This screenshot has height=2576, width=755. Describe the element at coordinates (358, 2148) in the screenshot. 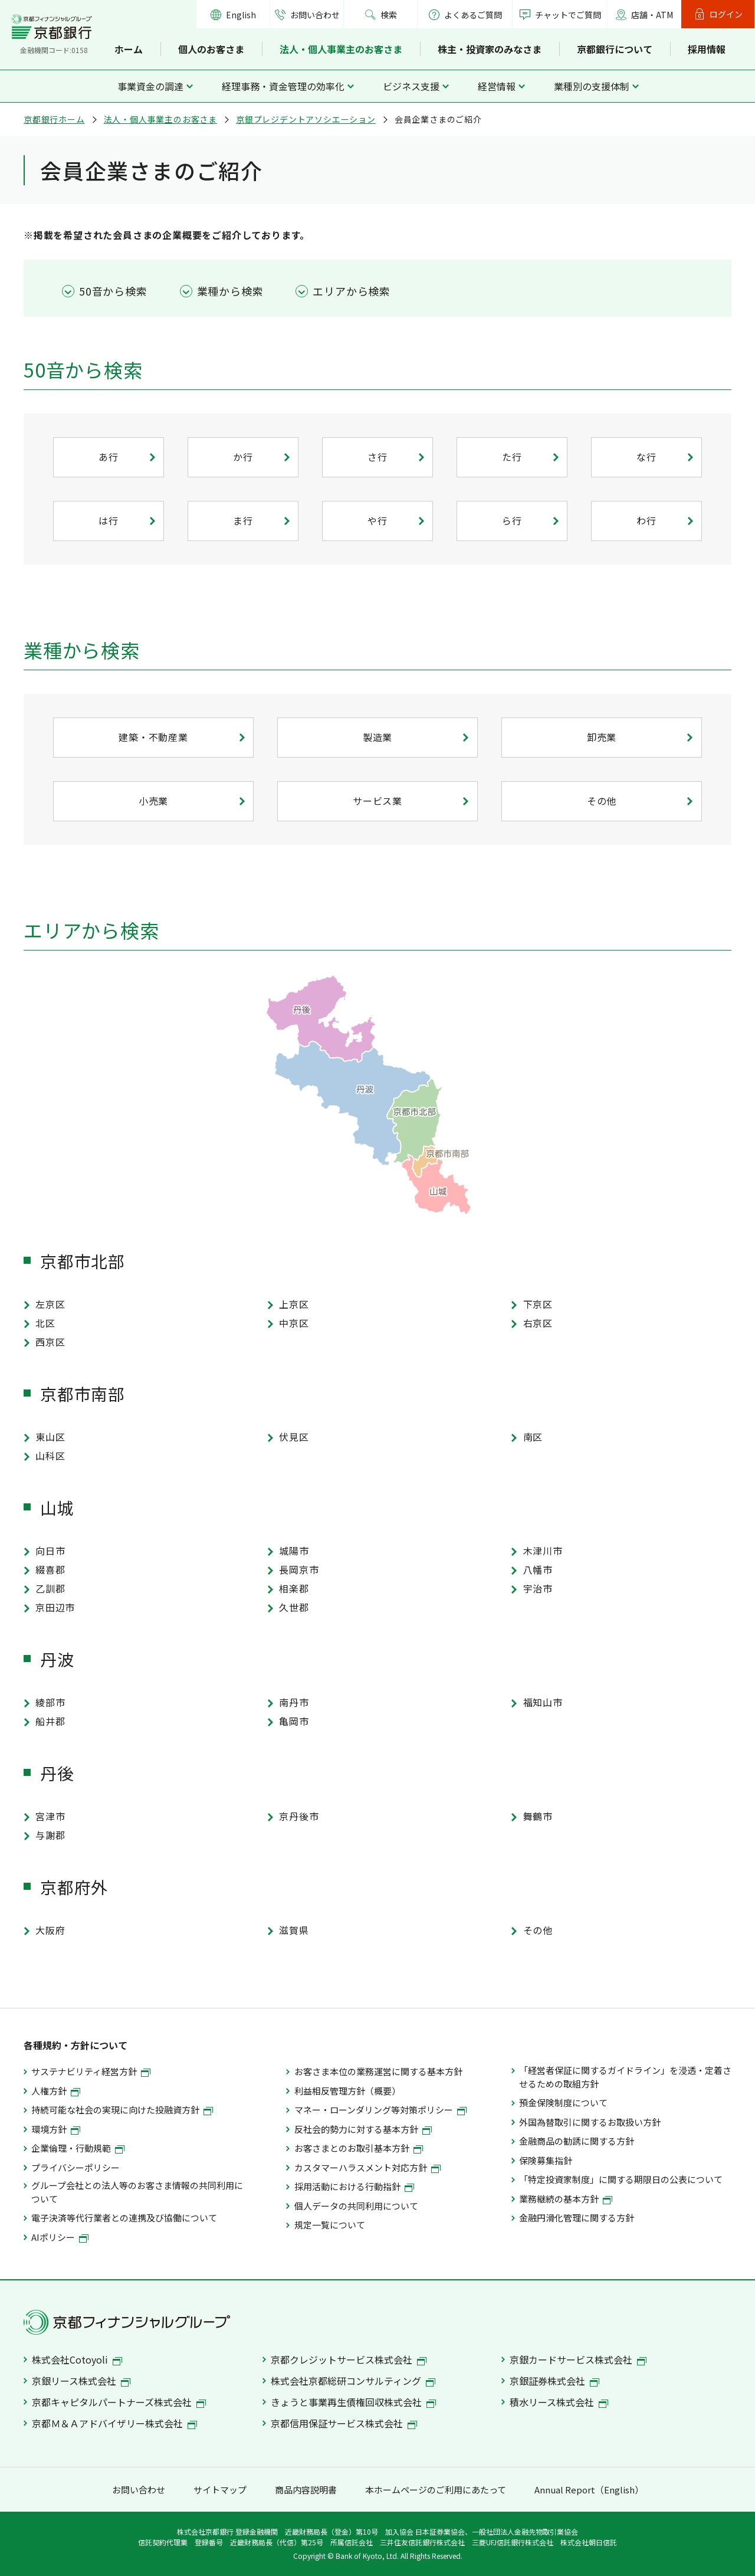

I see `お客さまとのお取引基本方針` at that location.